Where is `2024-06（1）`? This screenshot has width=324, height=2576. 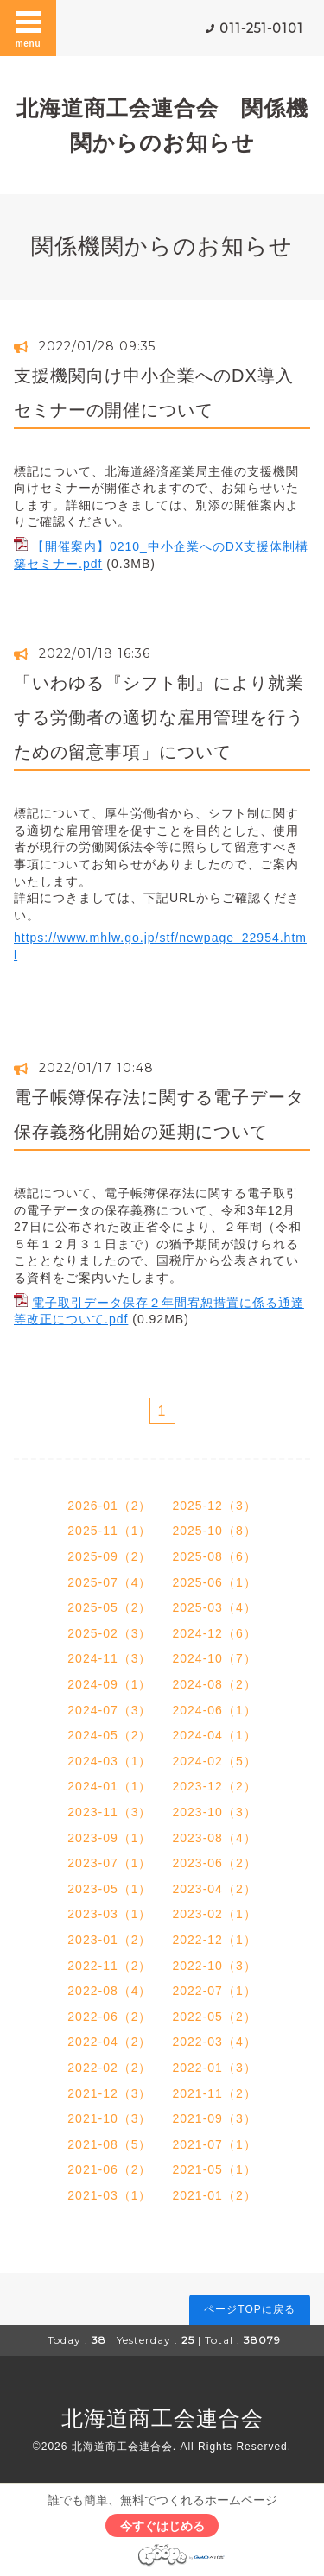
2024-06（1） is located at coordinates (215, 1710).